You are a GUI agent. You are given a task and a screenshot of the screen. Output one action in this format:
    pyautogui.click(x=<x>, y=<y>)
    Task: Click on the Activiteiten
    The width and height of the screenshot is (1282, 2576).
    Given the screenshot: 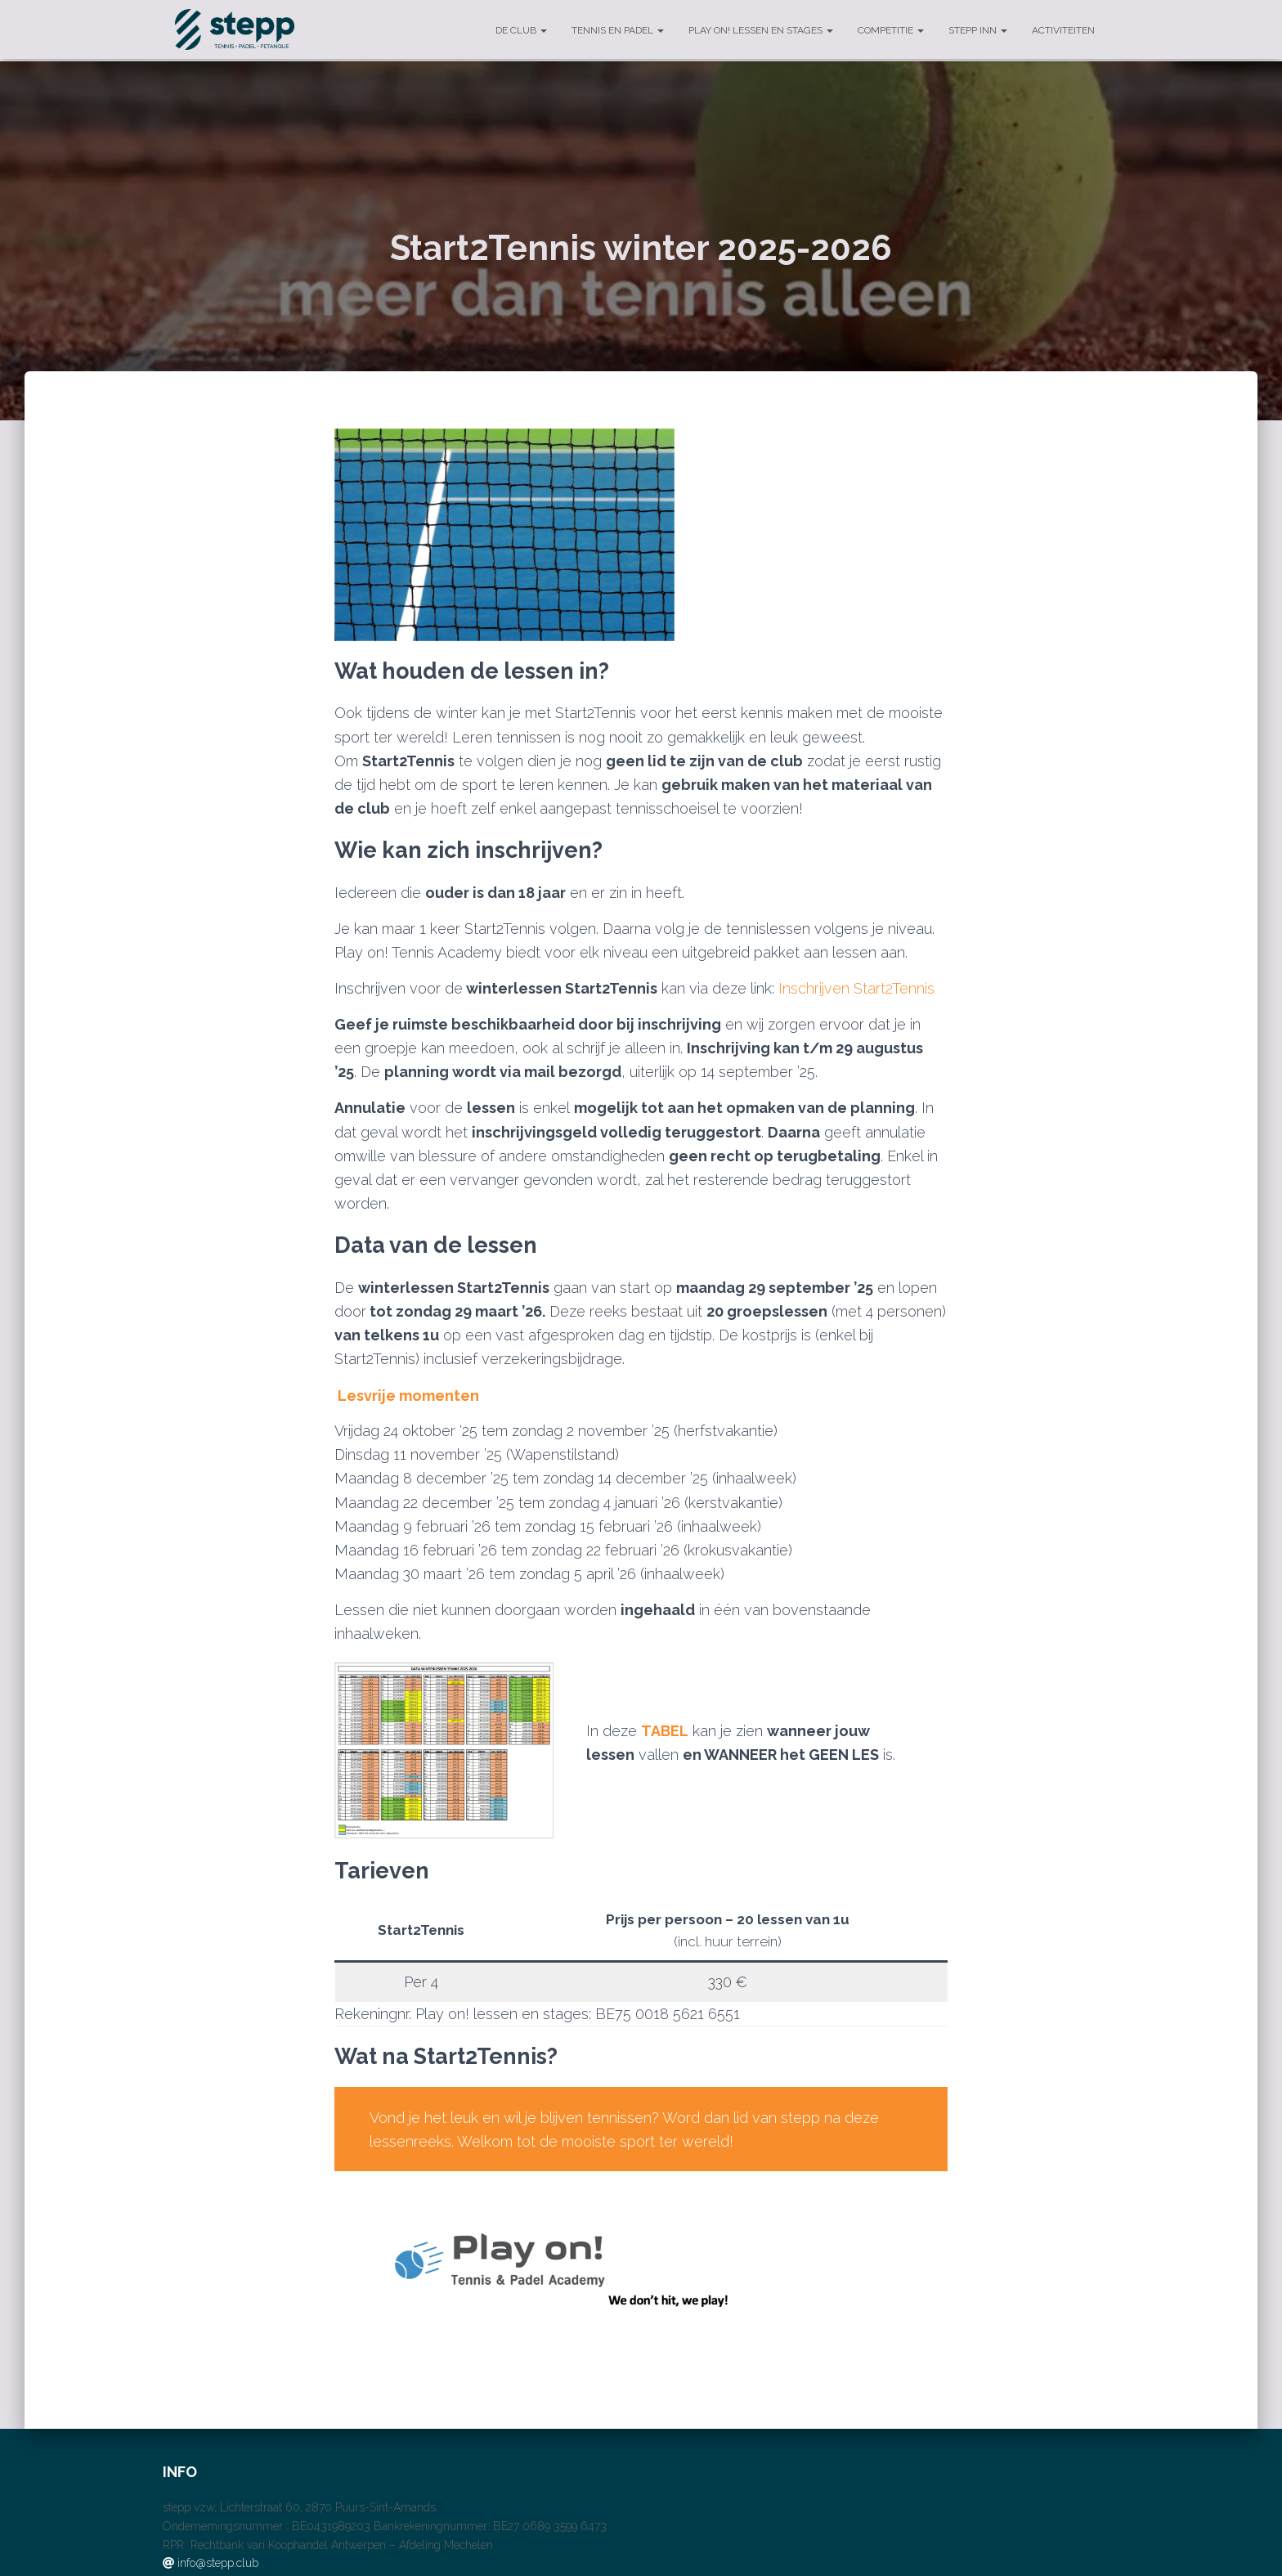 What is the action you would take?
    pyautogui.click(x=1063, y=30)
    